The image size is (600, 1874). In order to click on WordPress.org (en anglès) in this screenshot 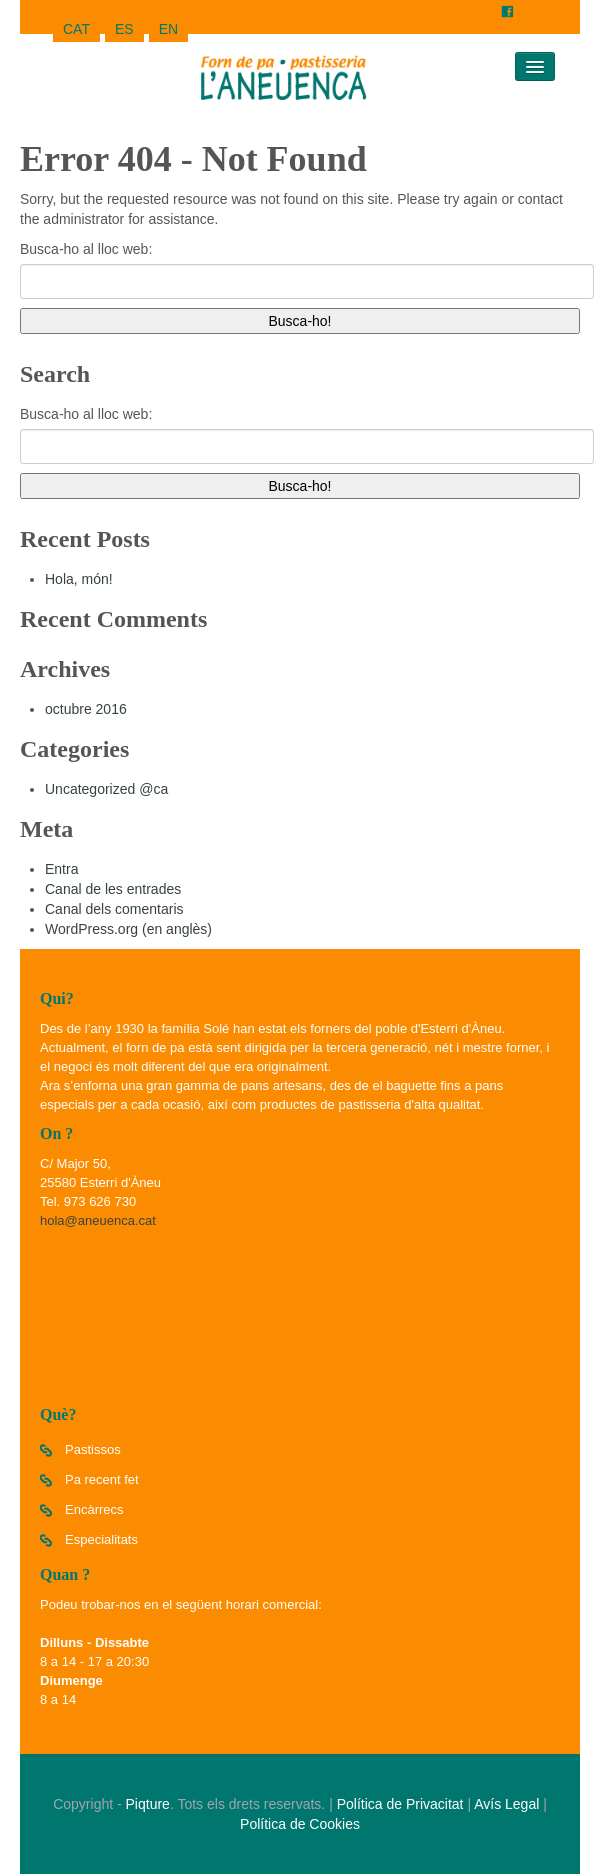, I will do `click(128, 929)`.